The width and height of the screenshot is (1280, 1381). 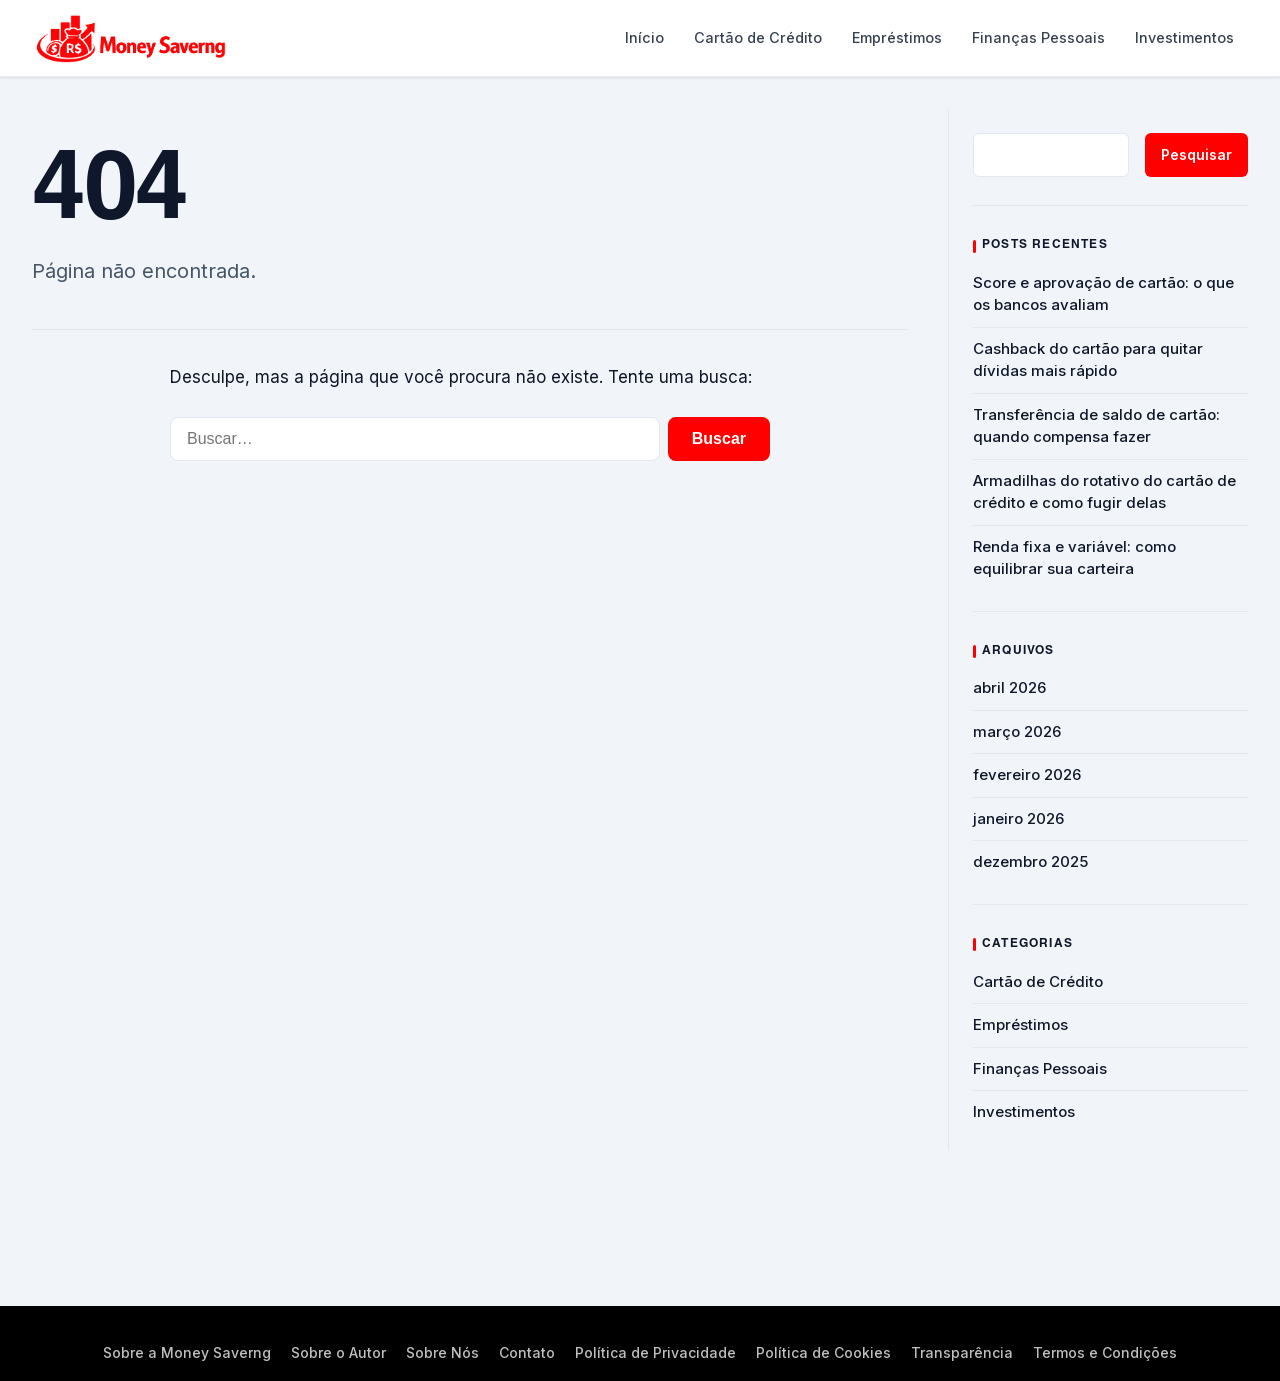 What do you see at coordinates (1088, 360) in the screenshot?
I see `Cashback do cartão para quitar dívidas mais rápido` at bounding box center [1088, 360].